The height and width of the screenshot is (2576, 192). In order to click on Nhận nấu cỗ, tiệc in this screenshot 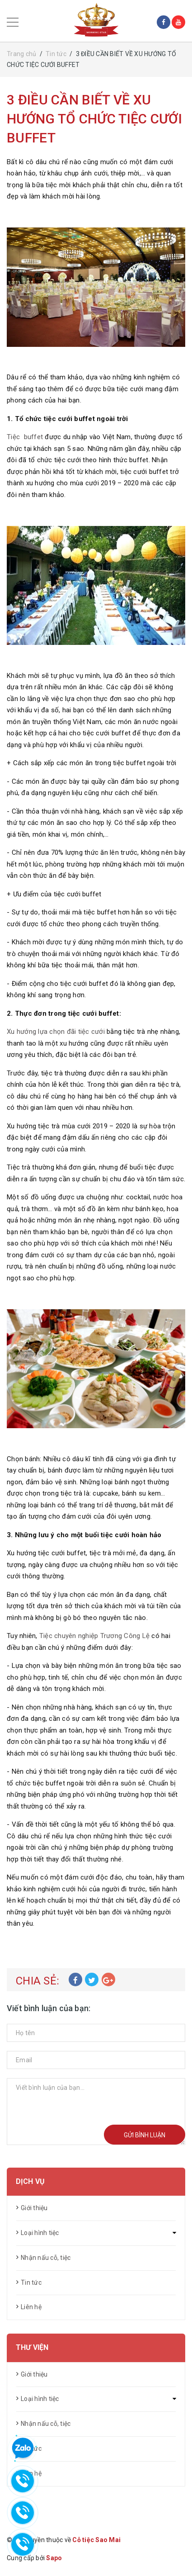, I will do `click(45, 2257)`.